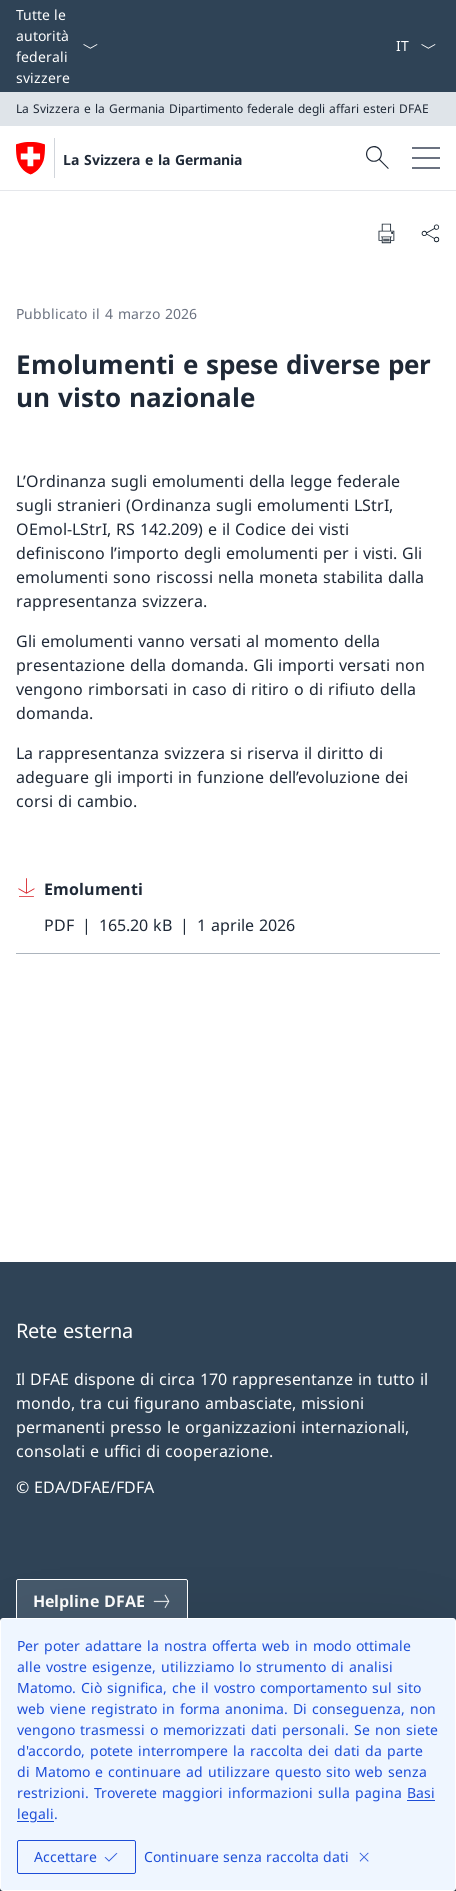 This screenshot has width=456, height=1891. What do you see at coordinates (152, 159) in the screenshot?
I see `La Svizzera e la Germania` at bounding box center [152, 159].